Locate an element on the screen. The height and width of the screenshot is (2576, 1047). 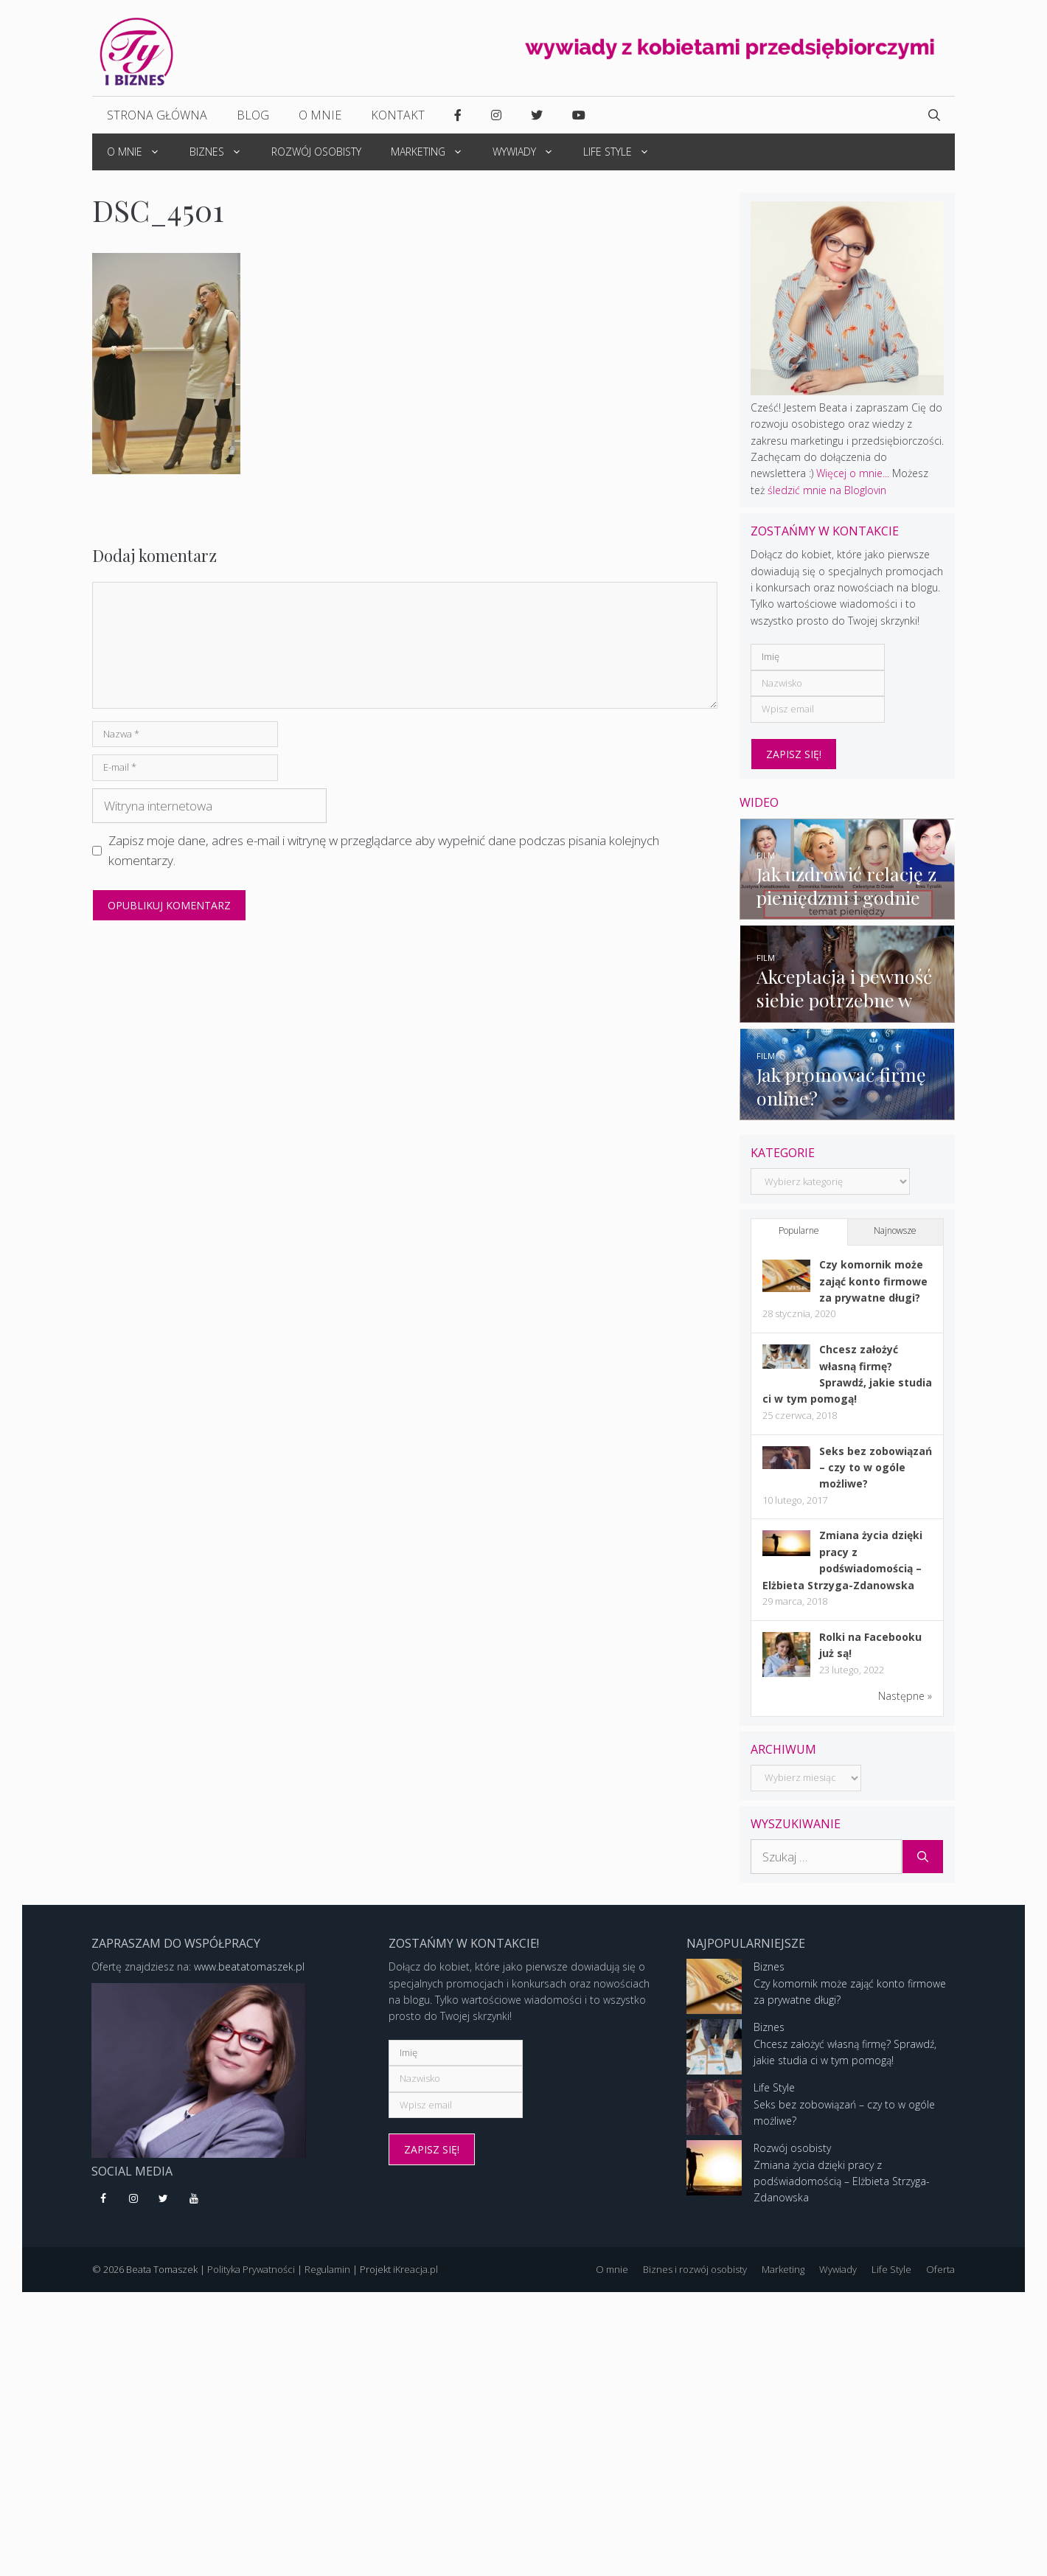
[Twitter] is located at coordinates (164, 2209).